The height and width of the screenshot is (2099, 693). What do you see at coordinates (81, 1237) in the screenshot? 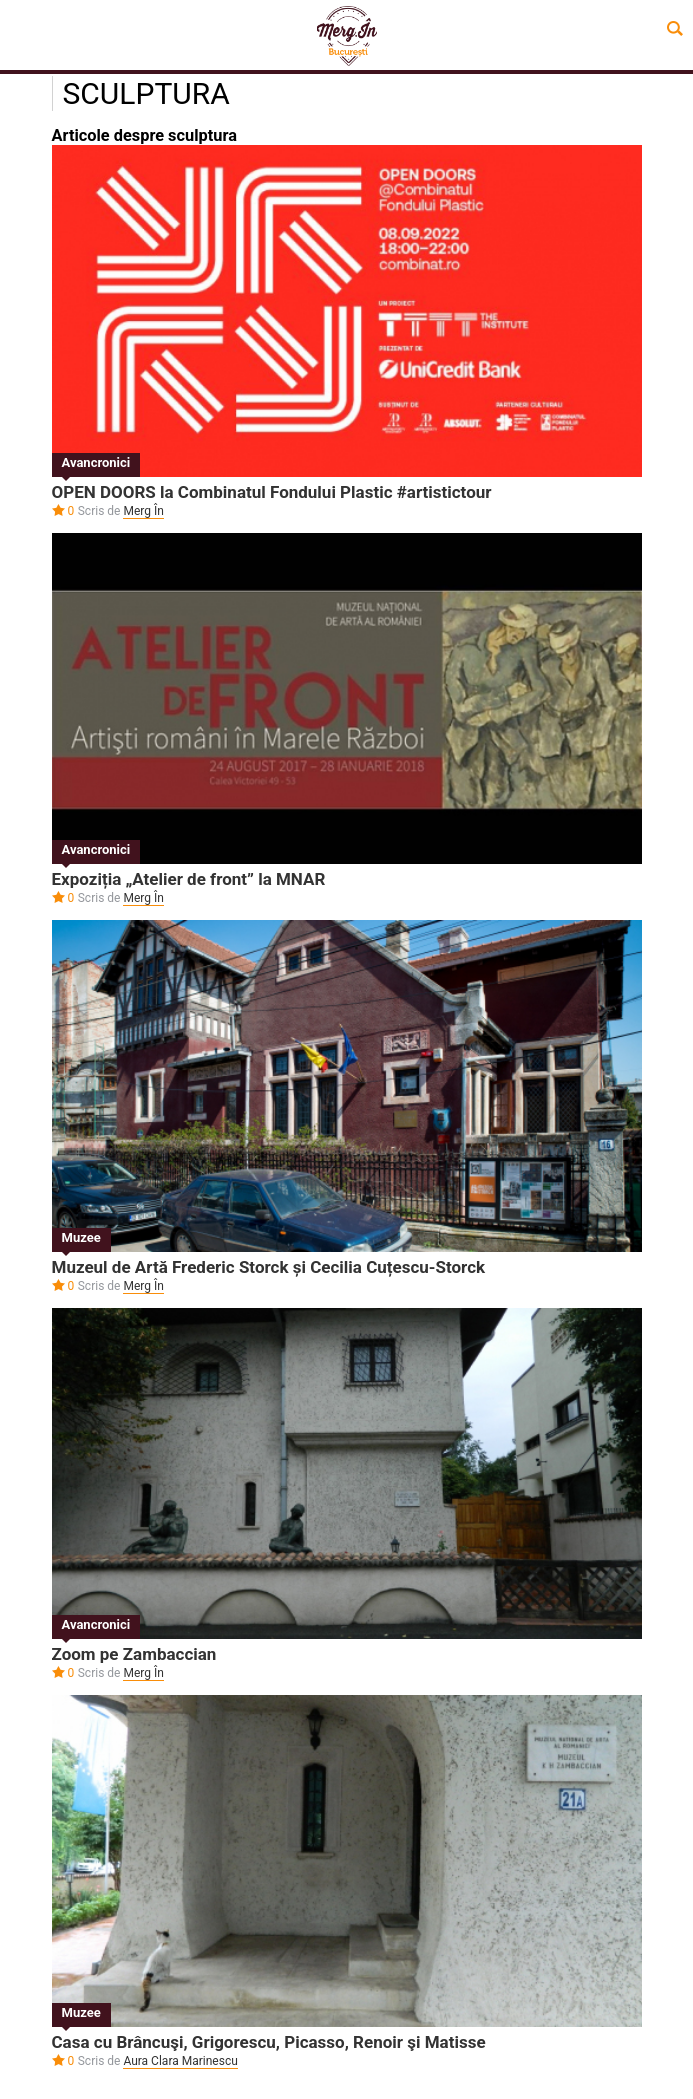
I see `Muzee` at bounding box center [81, 1237].